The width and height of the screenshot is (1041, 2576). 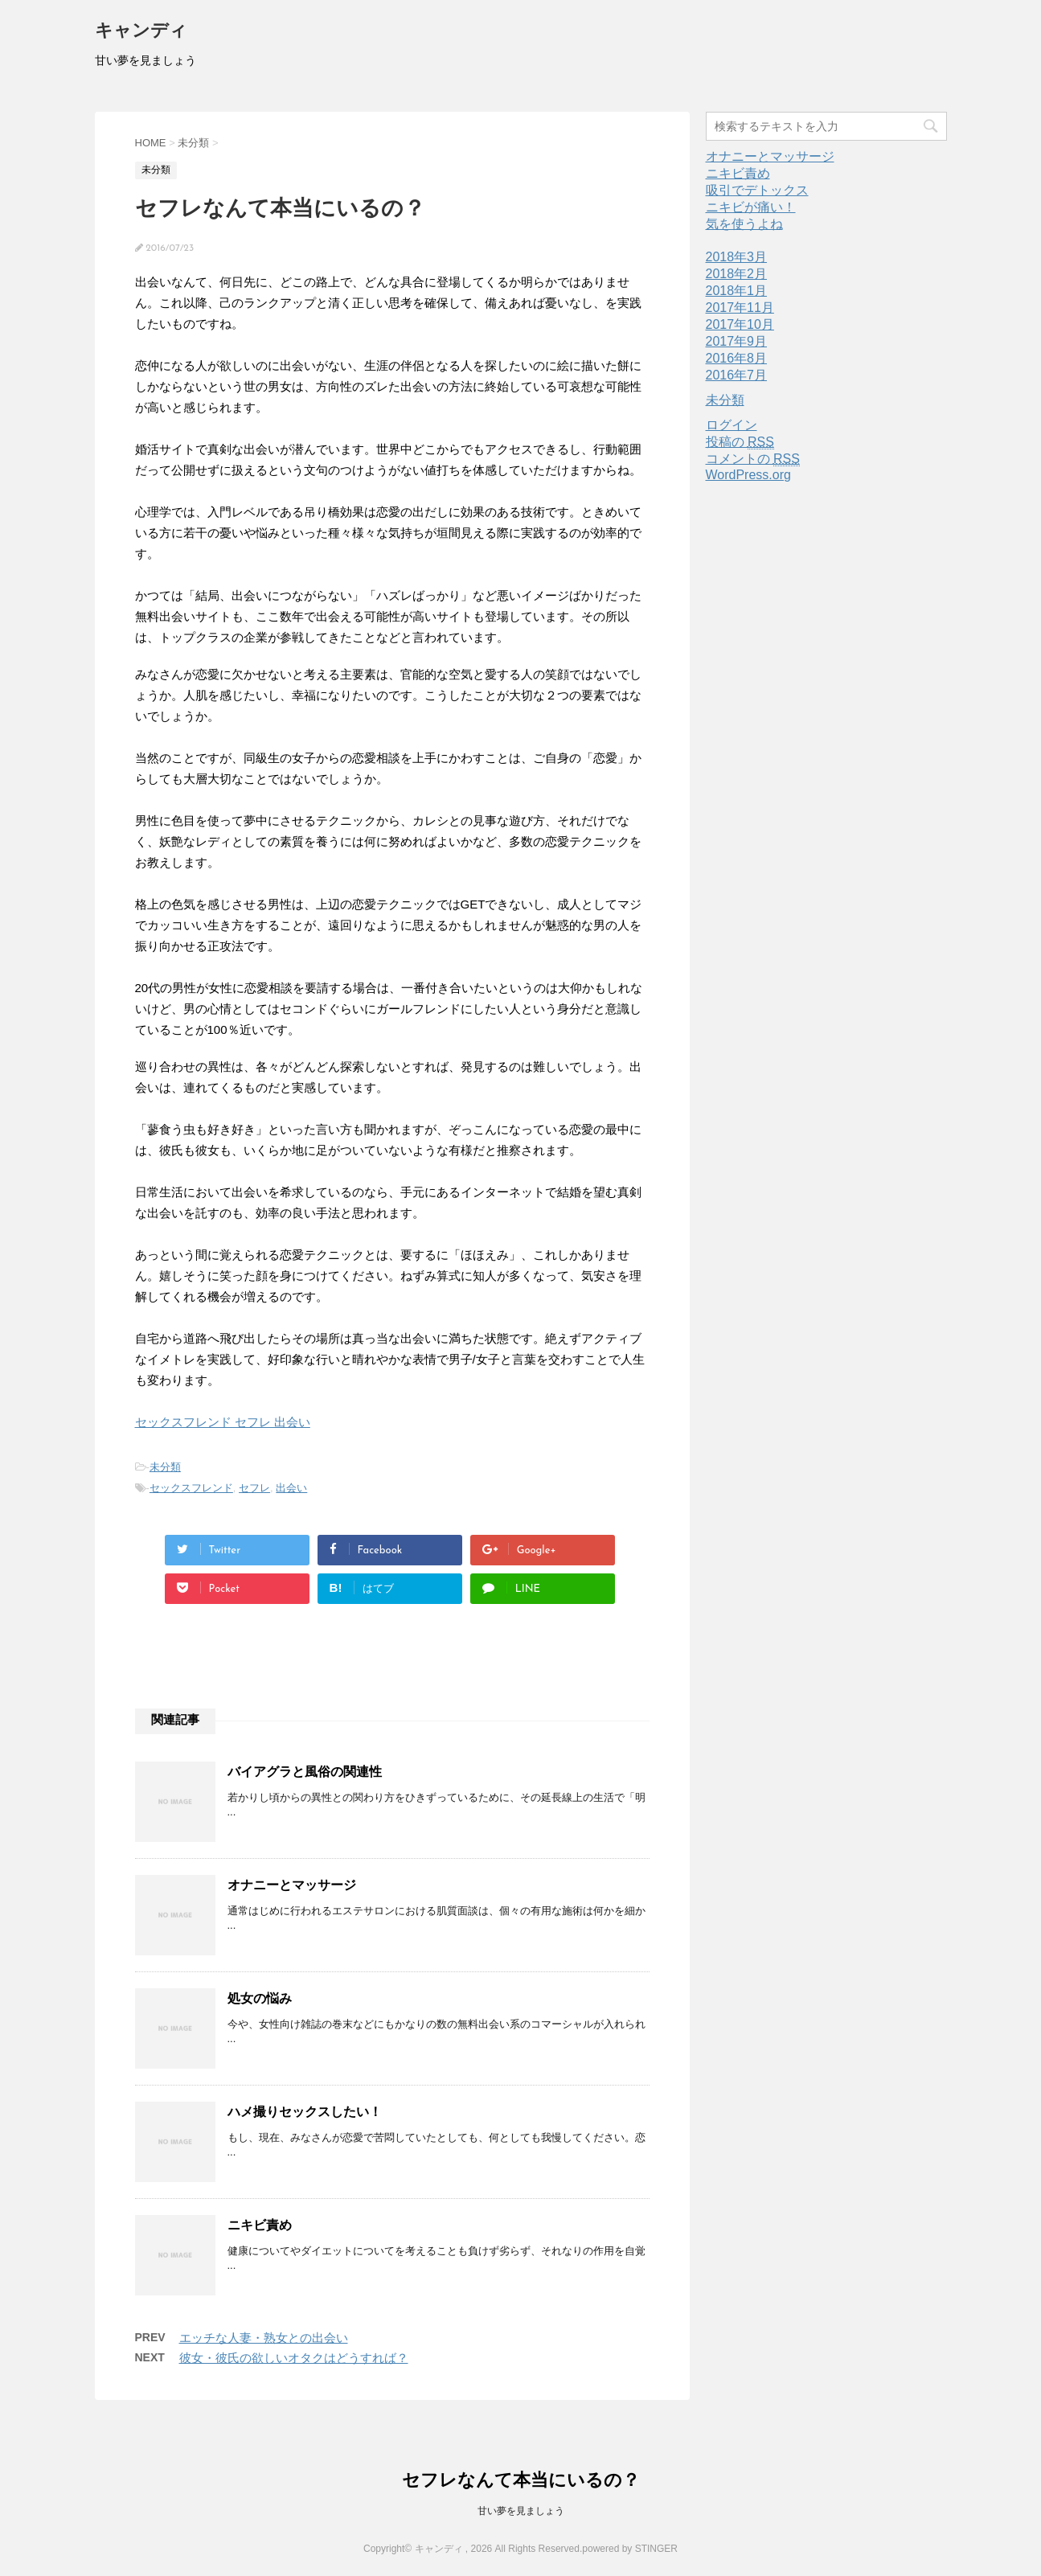 I want to click on 2017年11月, so click(x=740, y=307).